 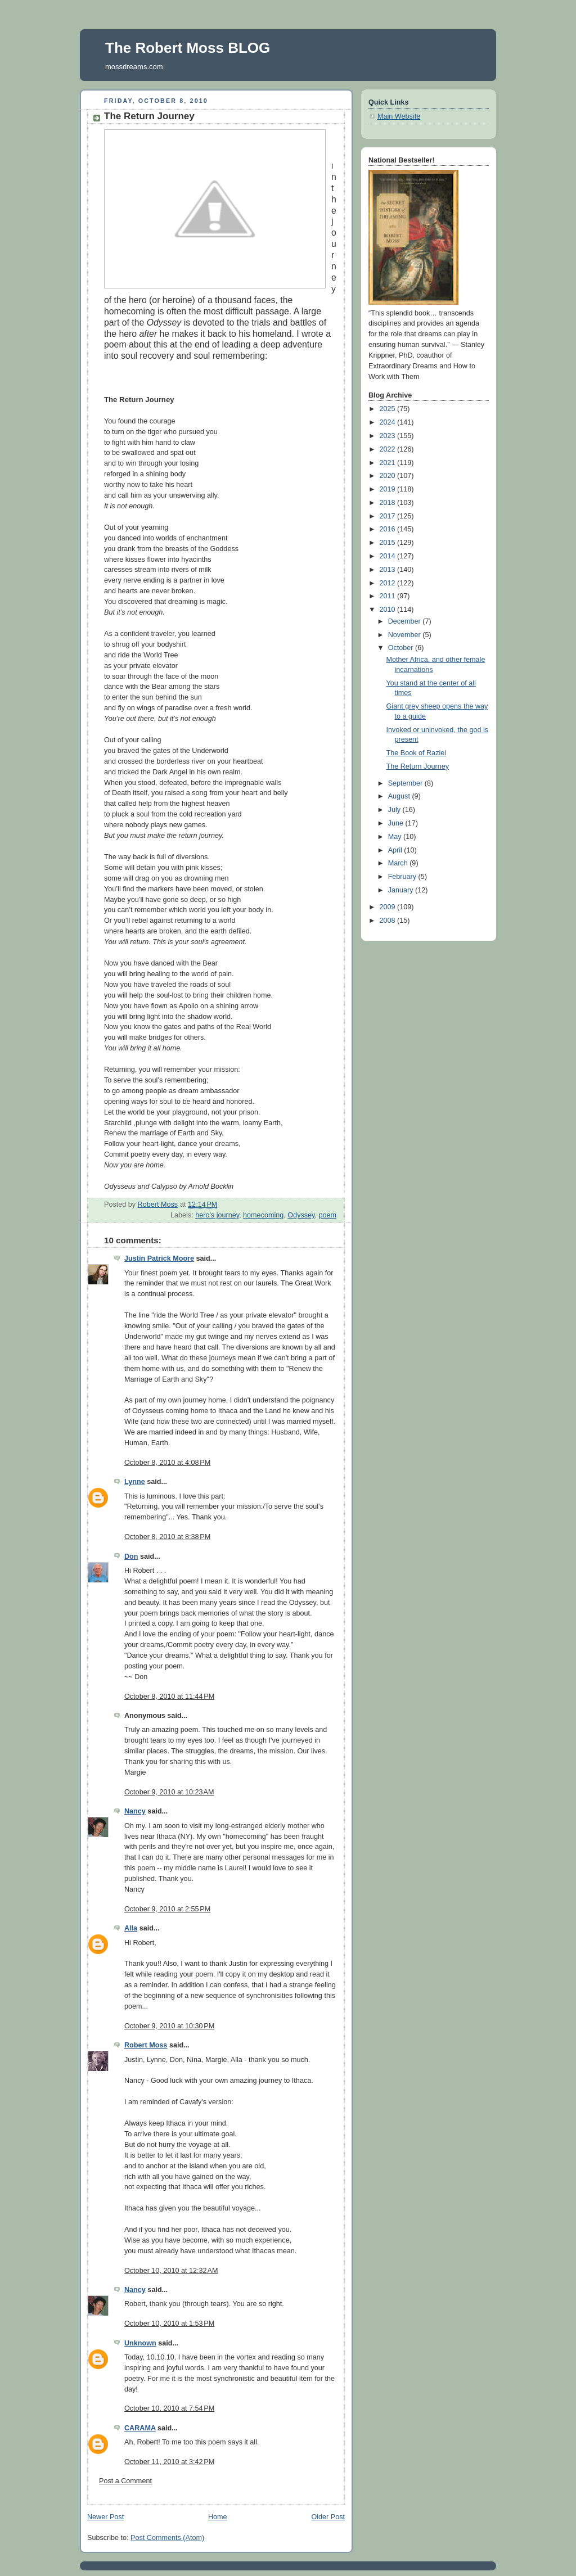 What do you see at coordinates (395, 810) in the screenshot?
I see `July` at bounding box center [395, 810].